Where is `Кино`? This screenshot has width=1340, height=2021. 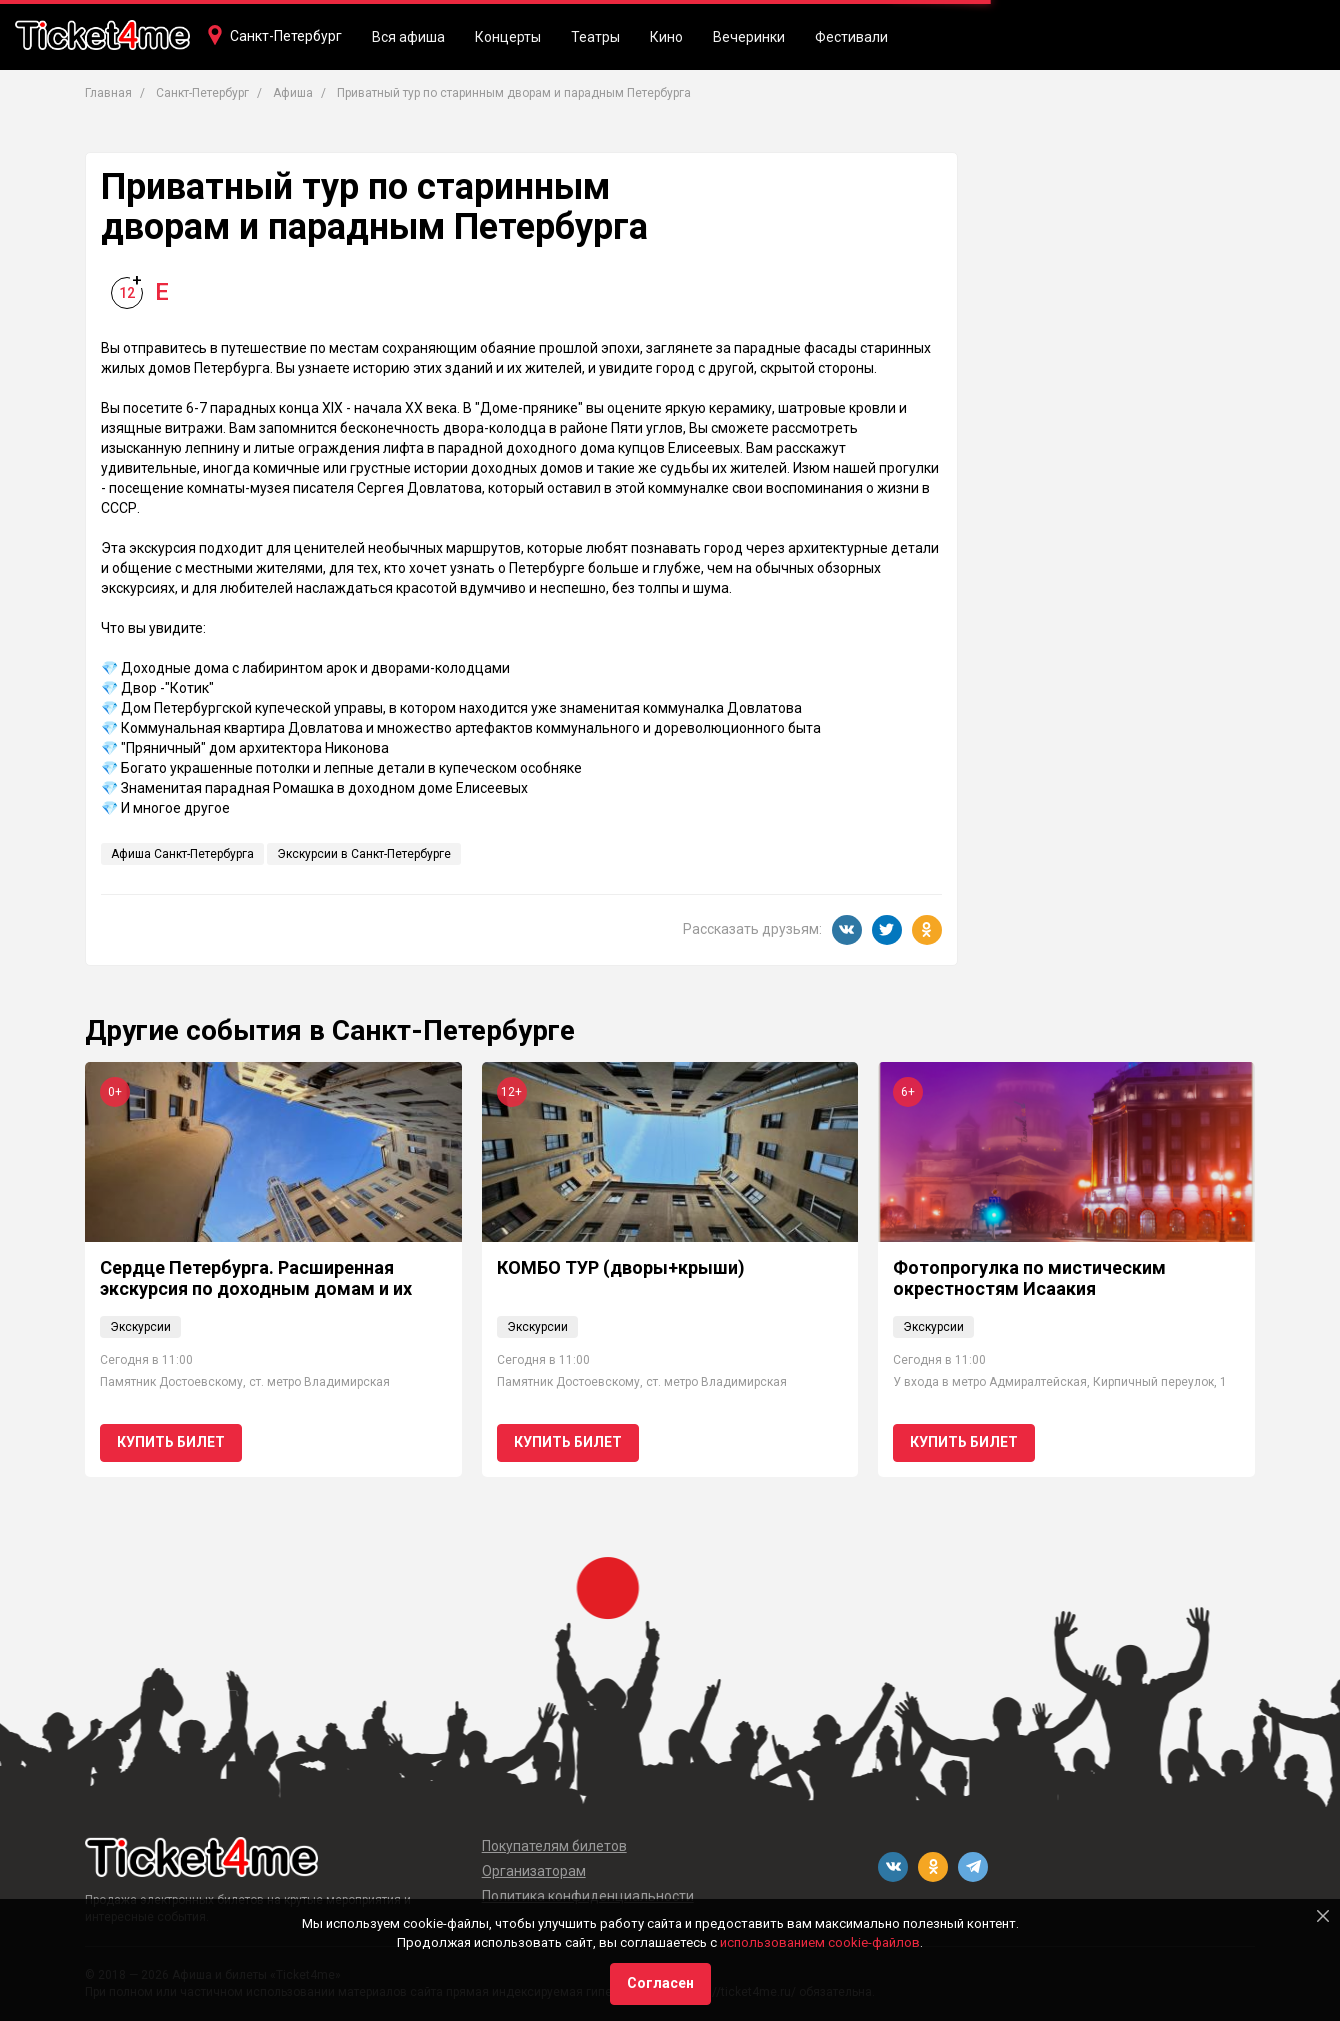
Кино is located at coordinates (666, 37).